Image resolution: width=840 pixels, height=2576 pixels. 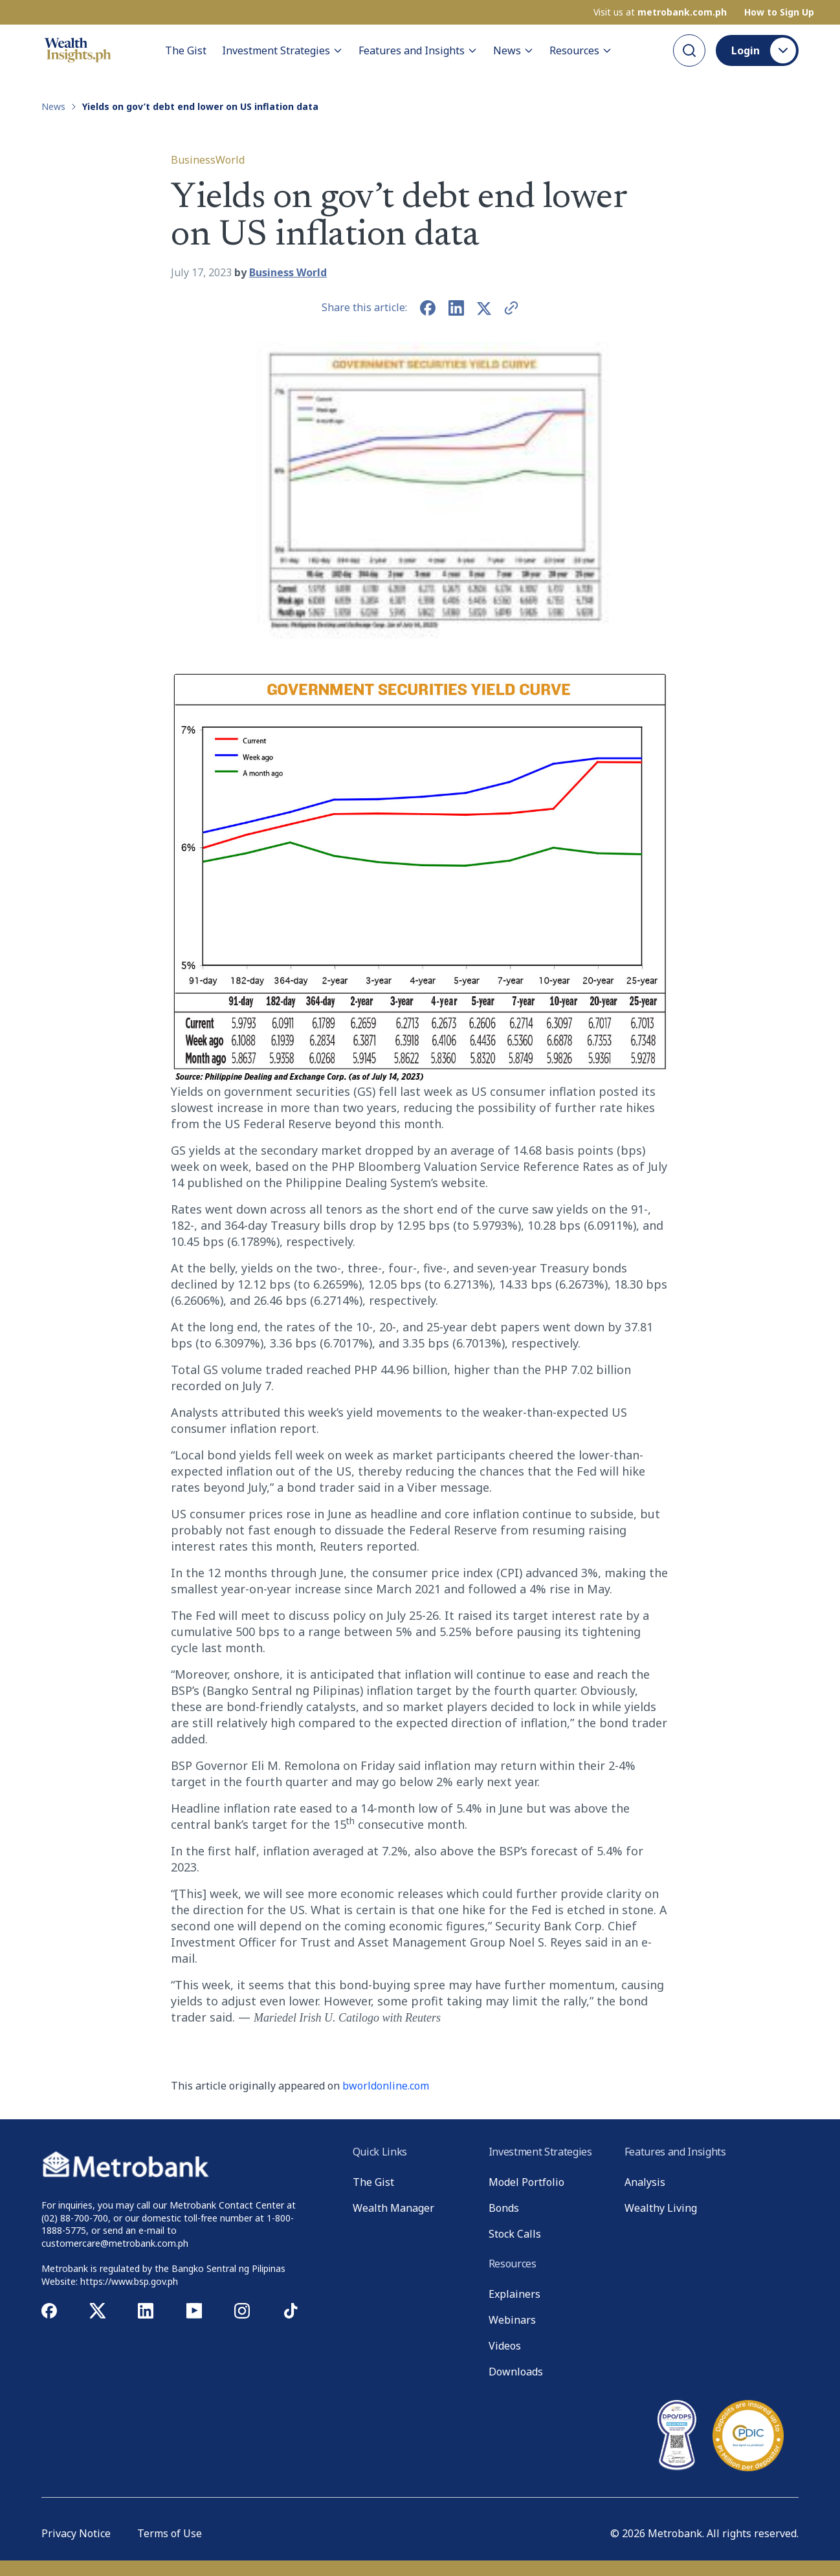 I want to click on Resources, so click(x=580, y=50).